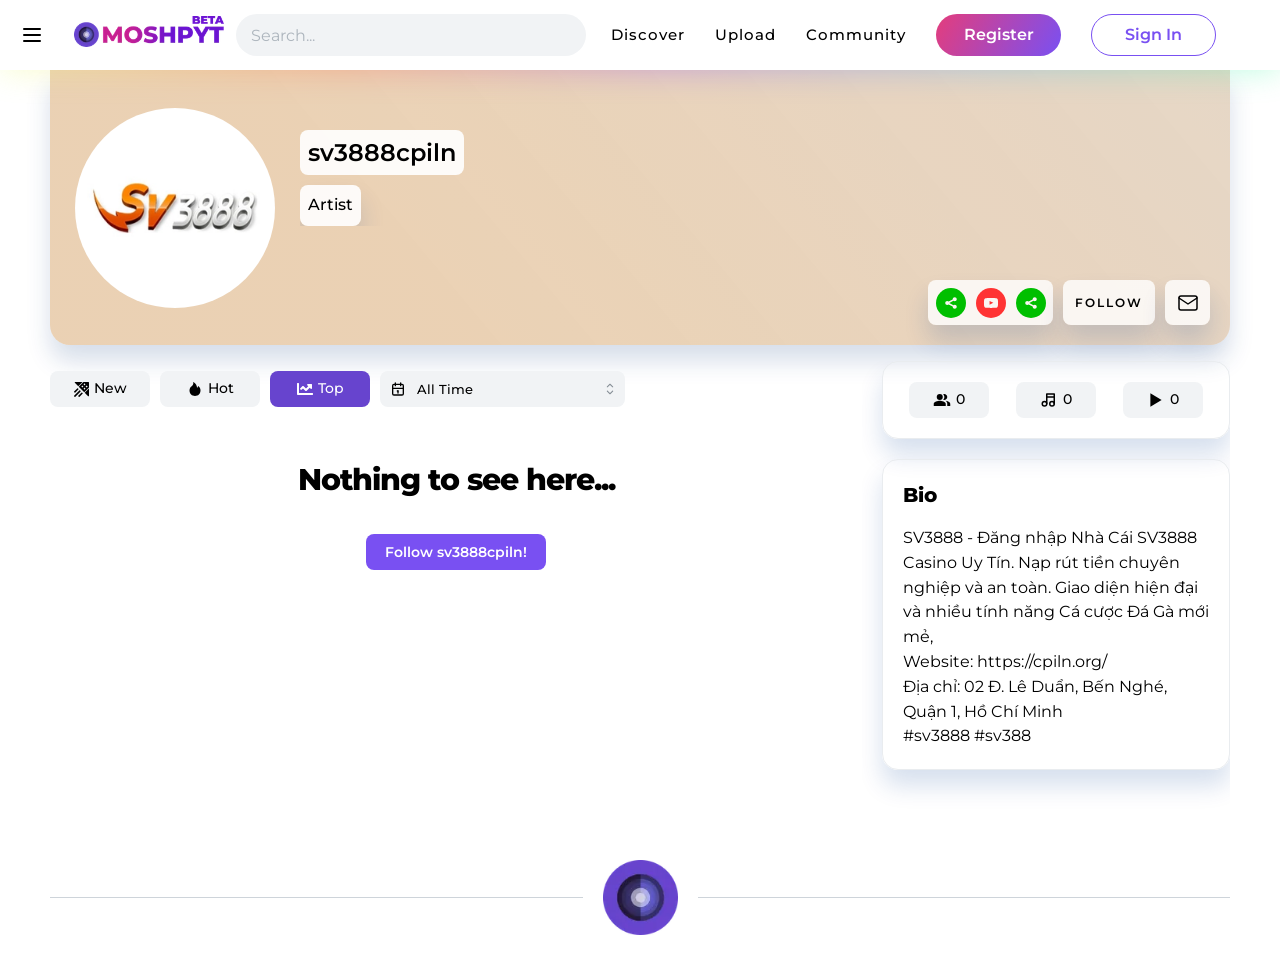 This screenshot has height=965, width=1280. Describe the element at coordinates (320, 388) in the screenshot. I see `Top` at that location.